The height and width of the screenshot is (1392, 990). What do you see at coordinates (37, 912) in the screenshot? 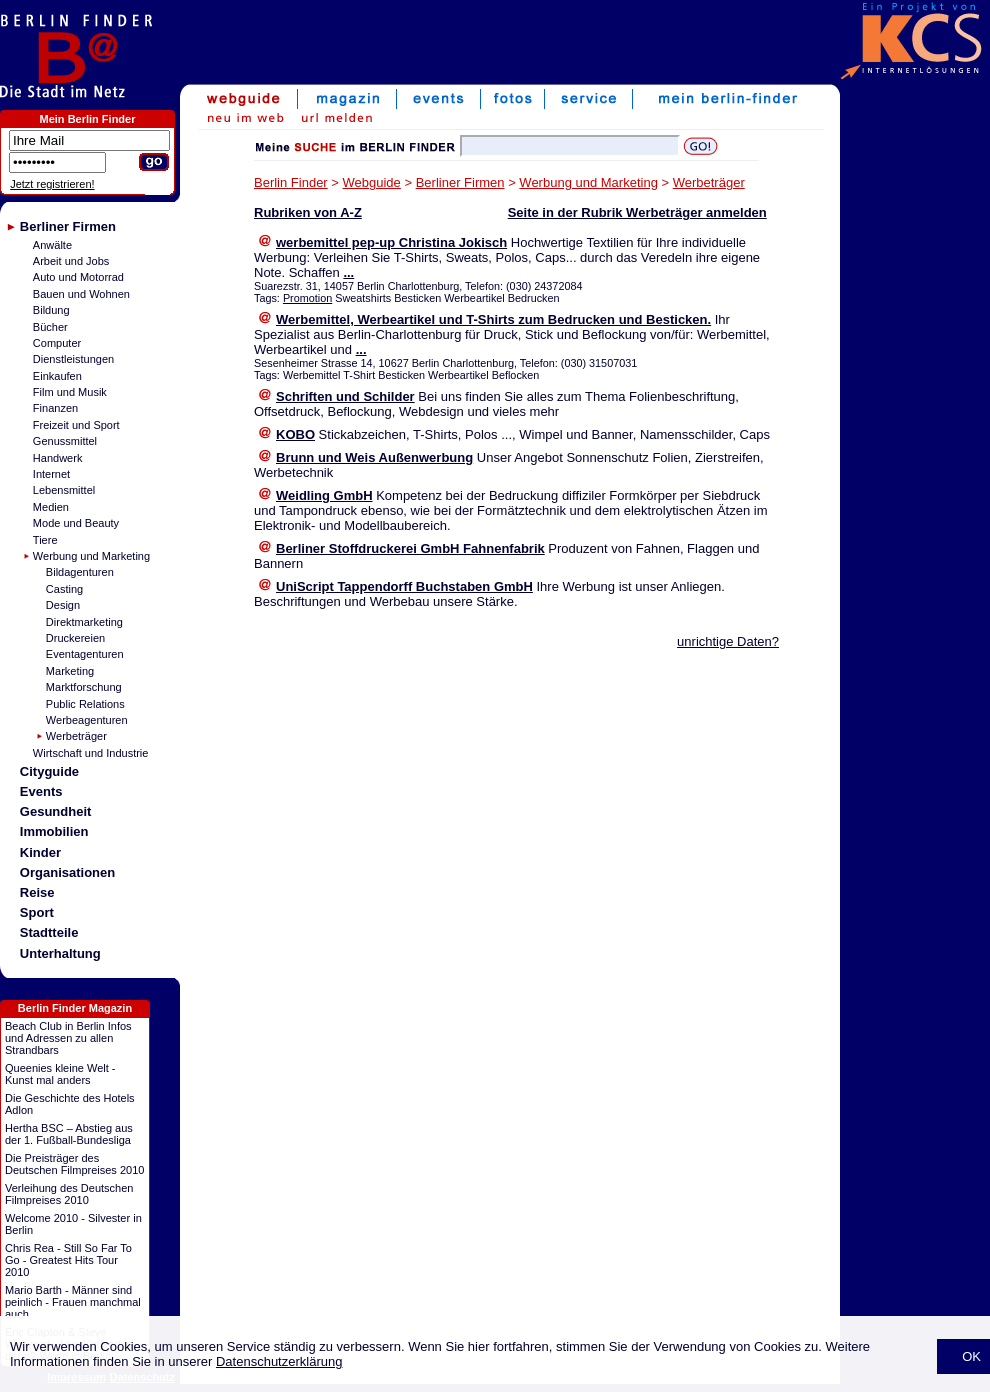
I see `Sport` at bounding box center [37, 912].